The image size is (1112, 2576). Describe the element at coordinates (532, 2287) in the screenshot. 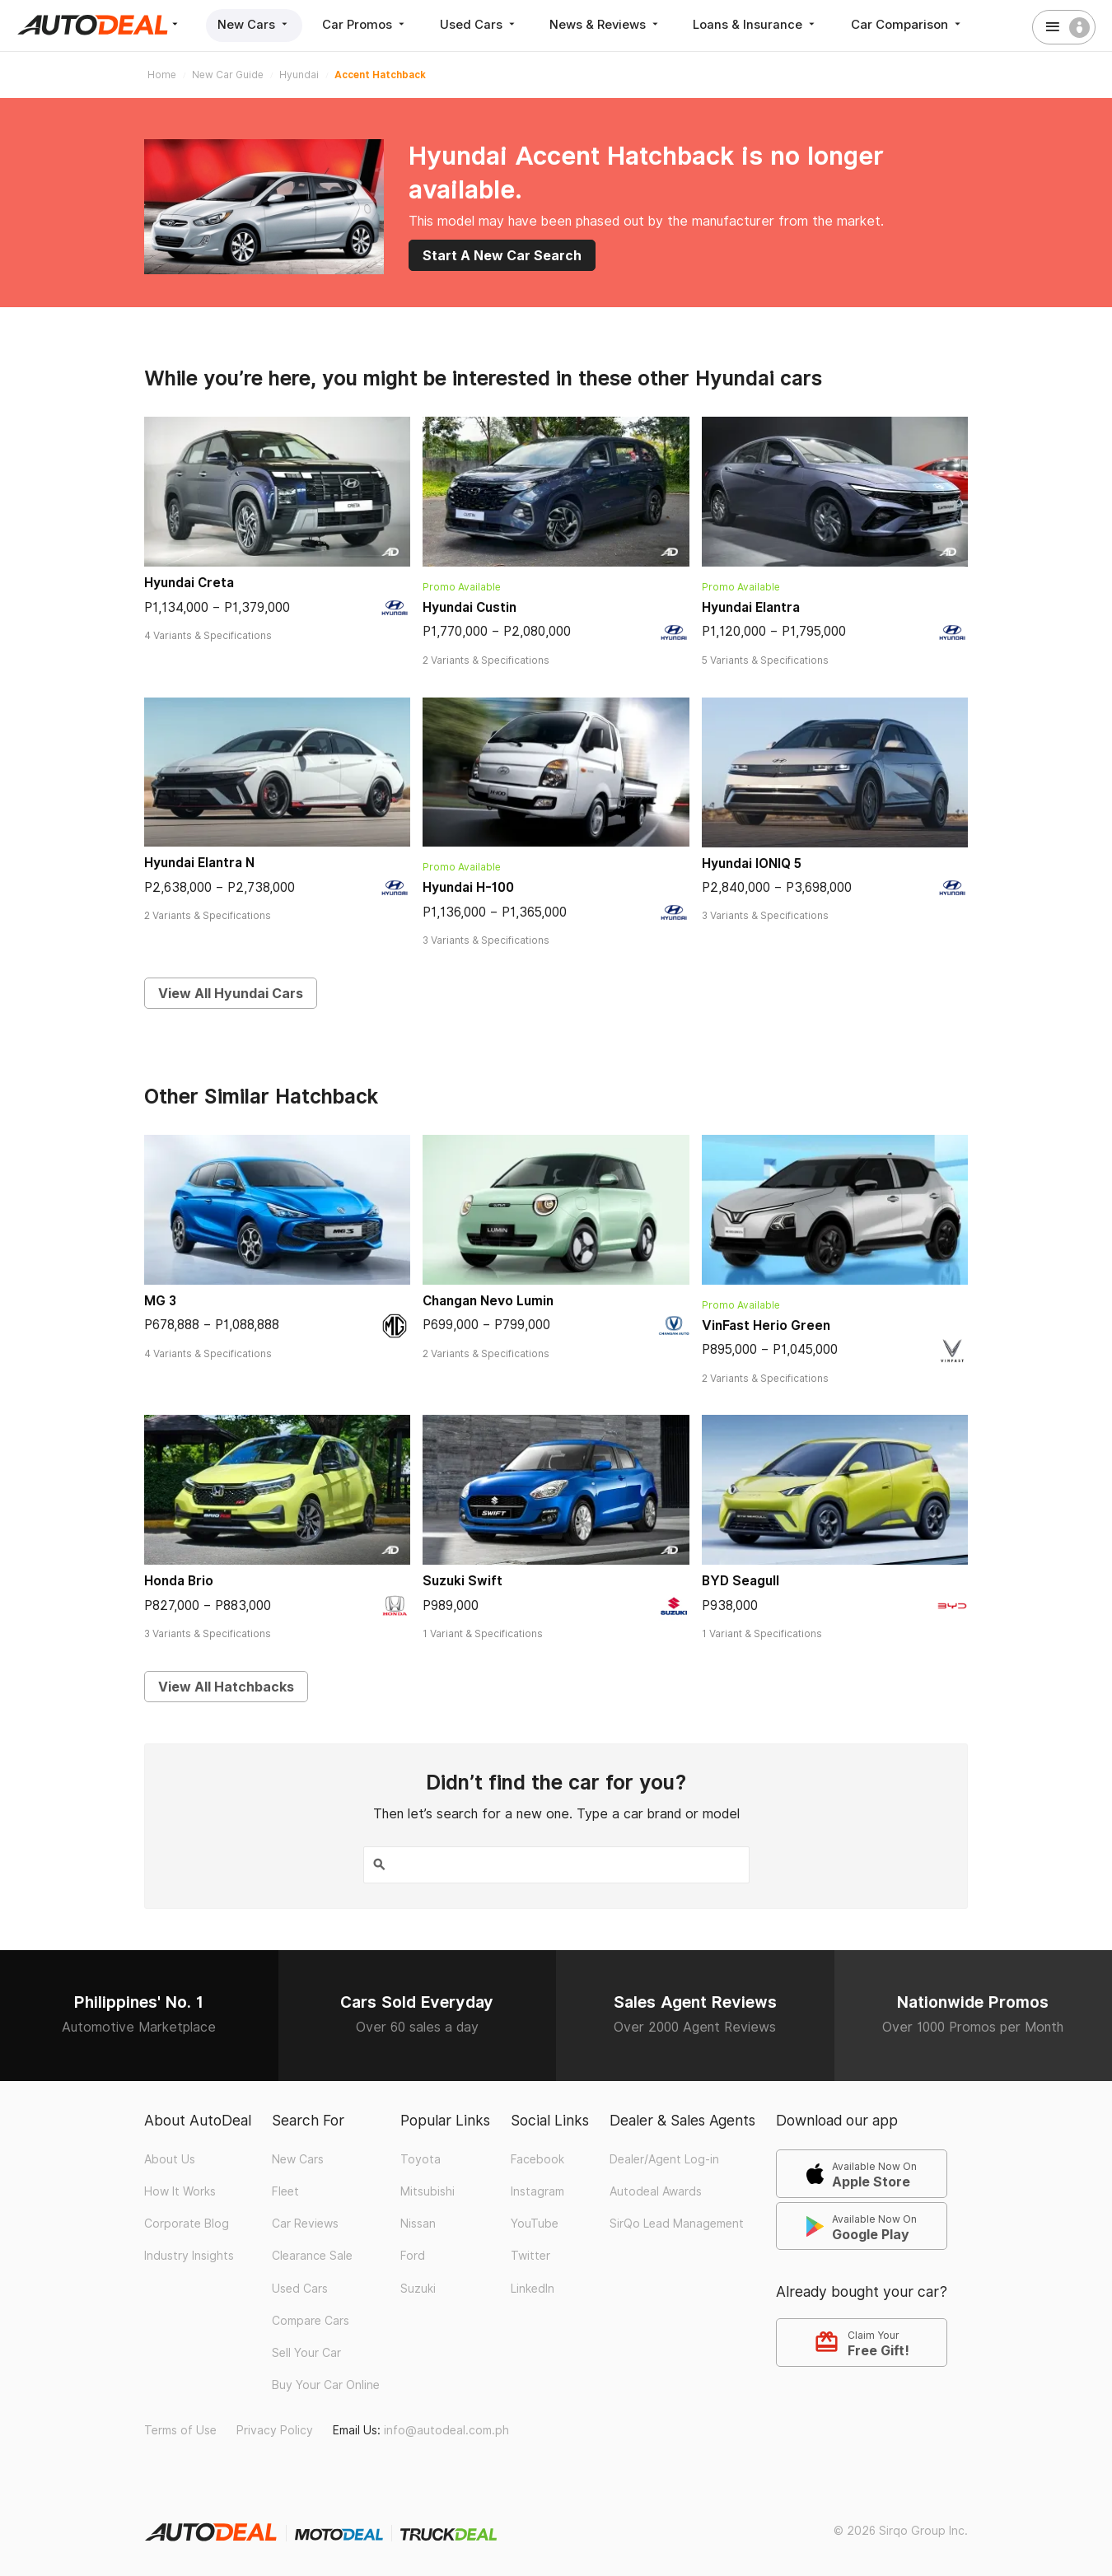

I see `LinkedIn` at that location.